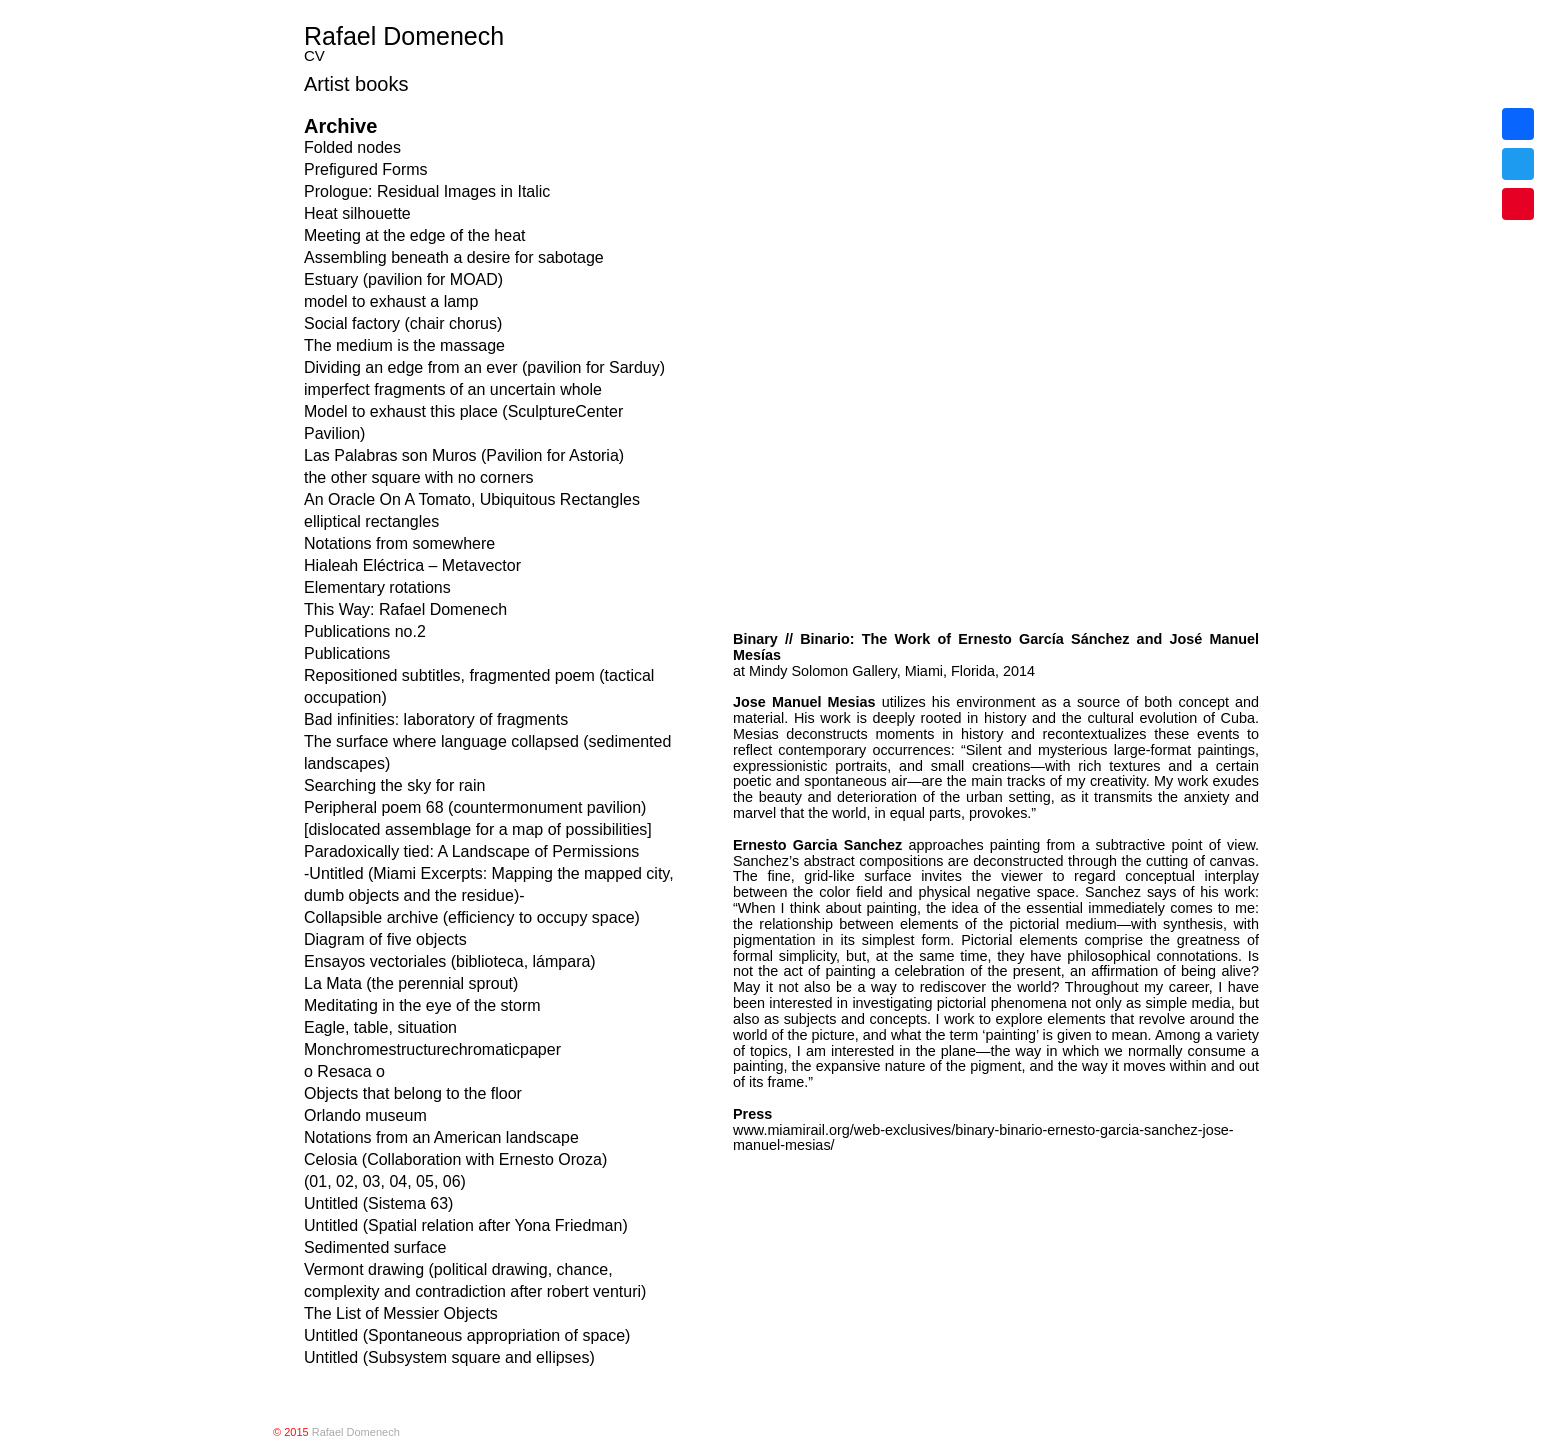 This screenshot has height=1455, width=1542. I want to click on Bad infinities: laboratory of fragments, so click(436, 719).